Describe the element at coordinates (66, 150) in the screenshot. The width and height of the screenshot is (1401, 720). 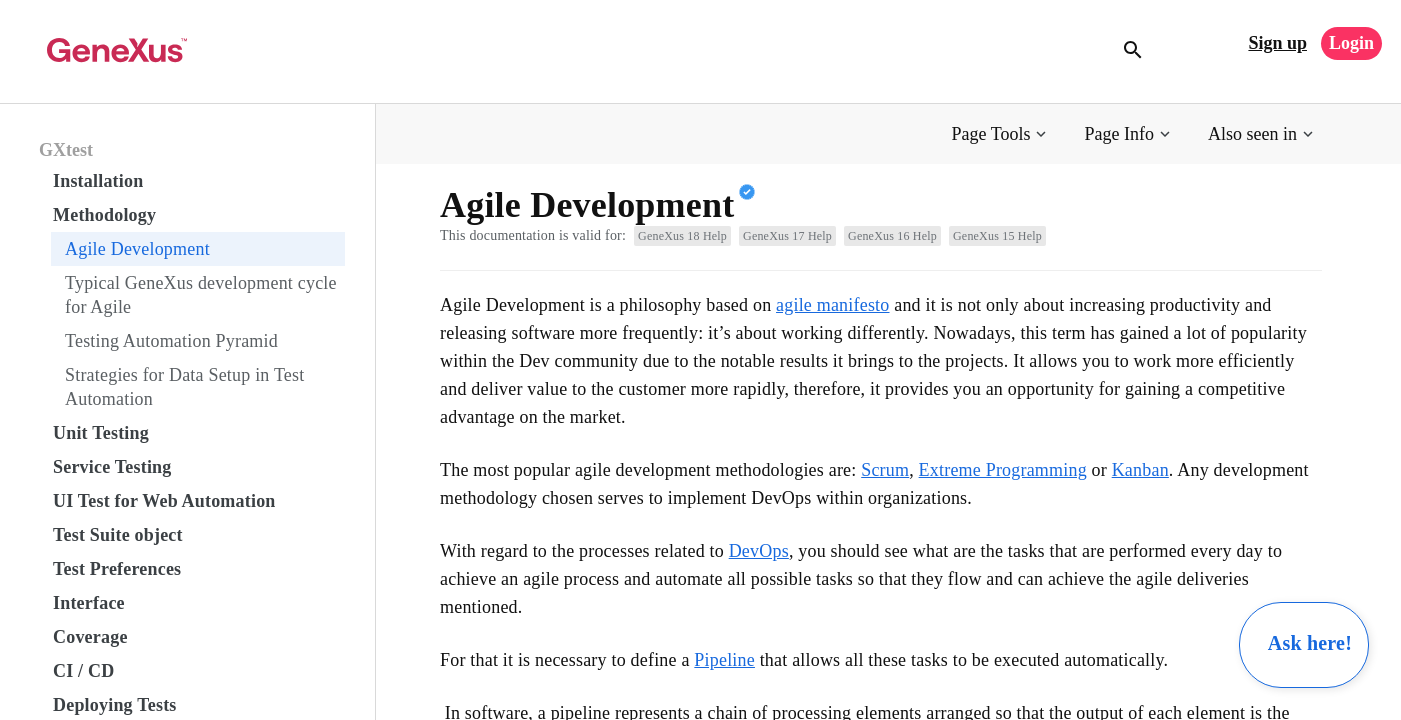
I see `GXtest` at that location.